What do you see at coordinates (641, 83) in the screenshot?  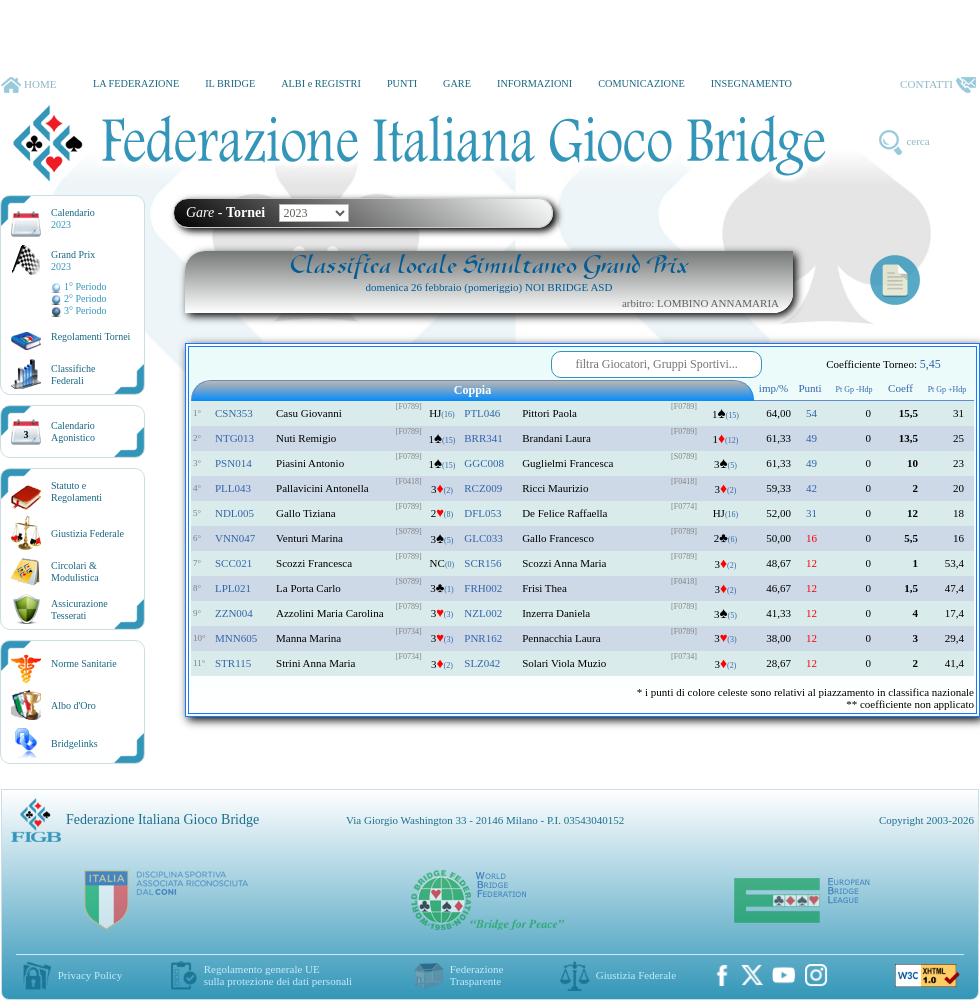 I see `COMUNICAZIONE` at bounding box center [641, 83].